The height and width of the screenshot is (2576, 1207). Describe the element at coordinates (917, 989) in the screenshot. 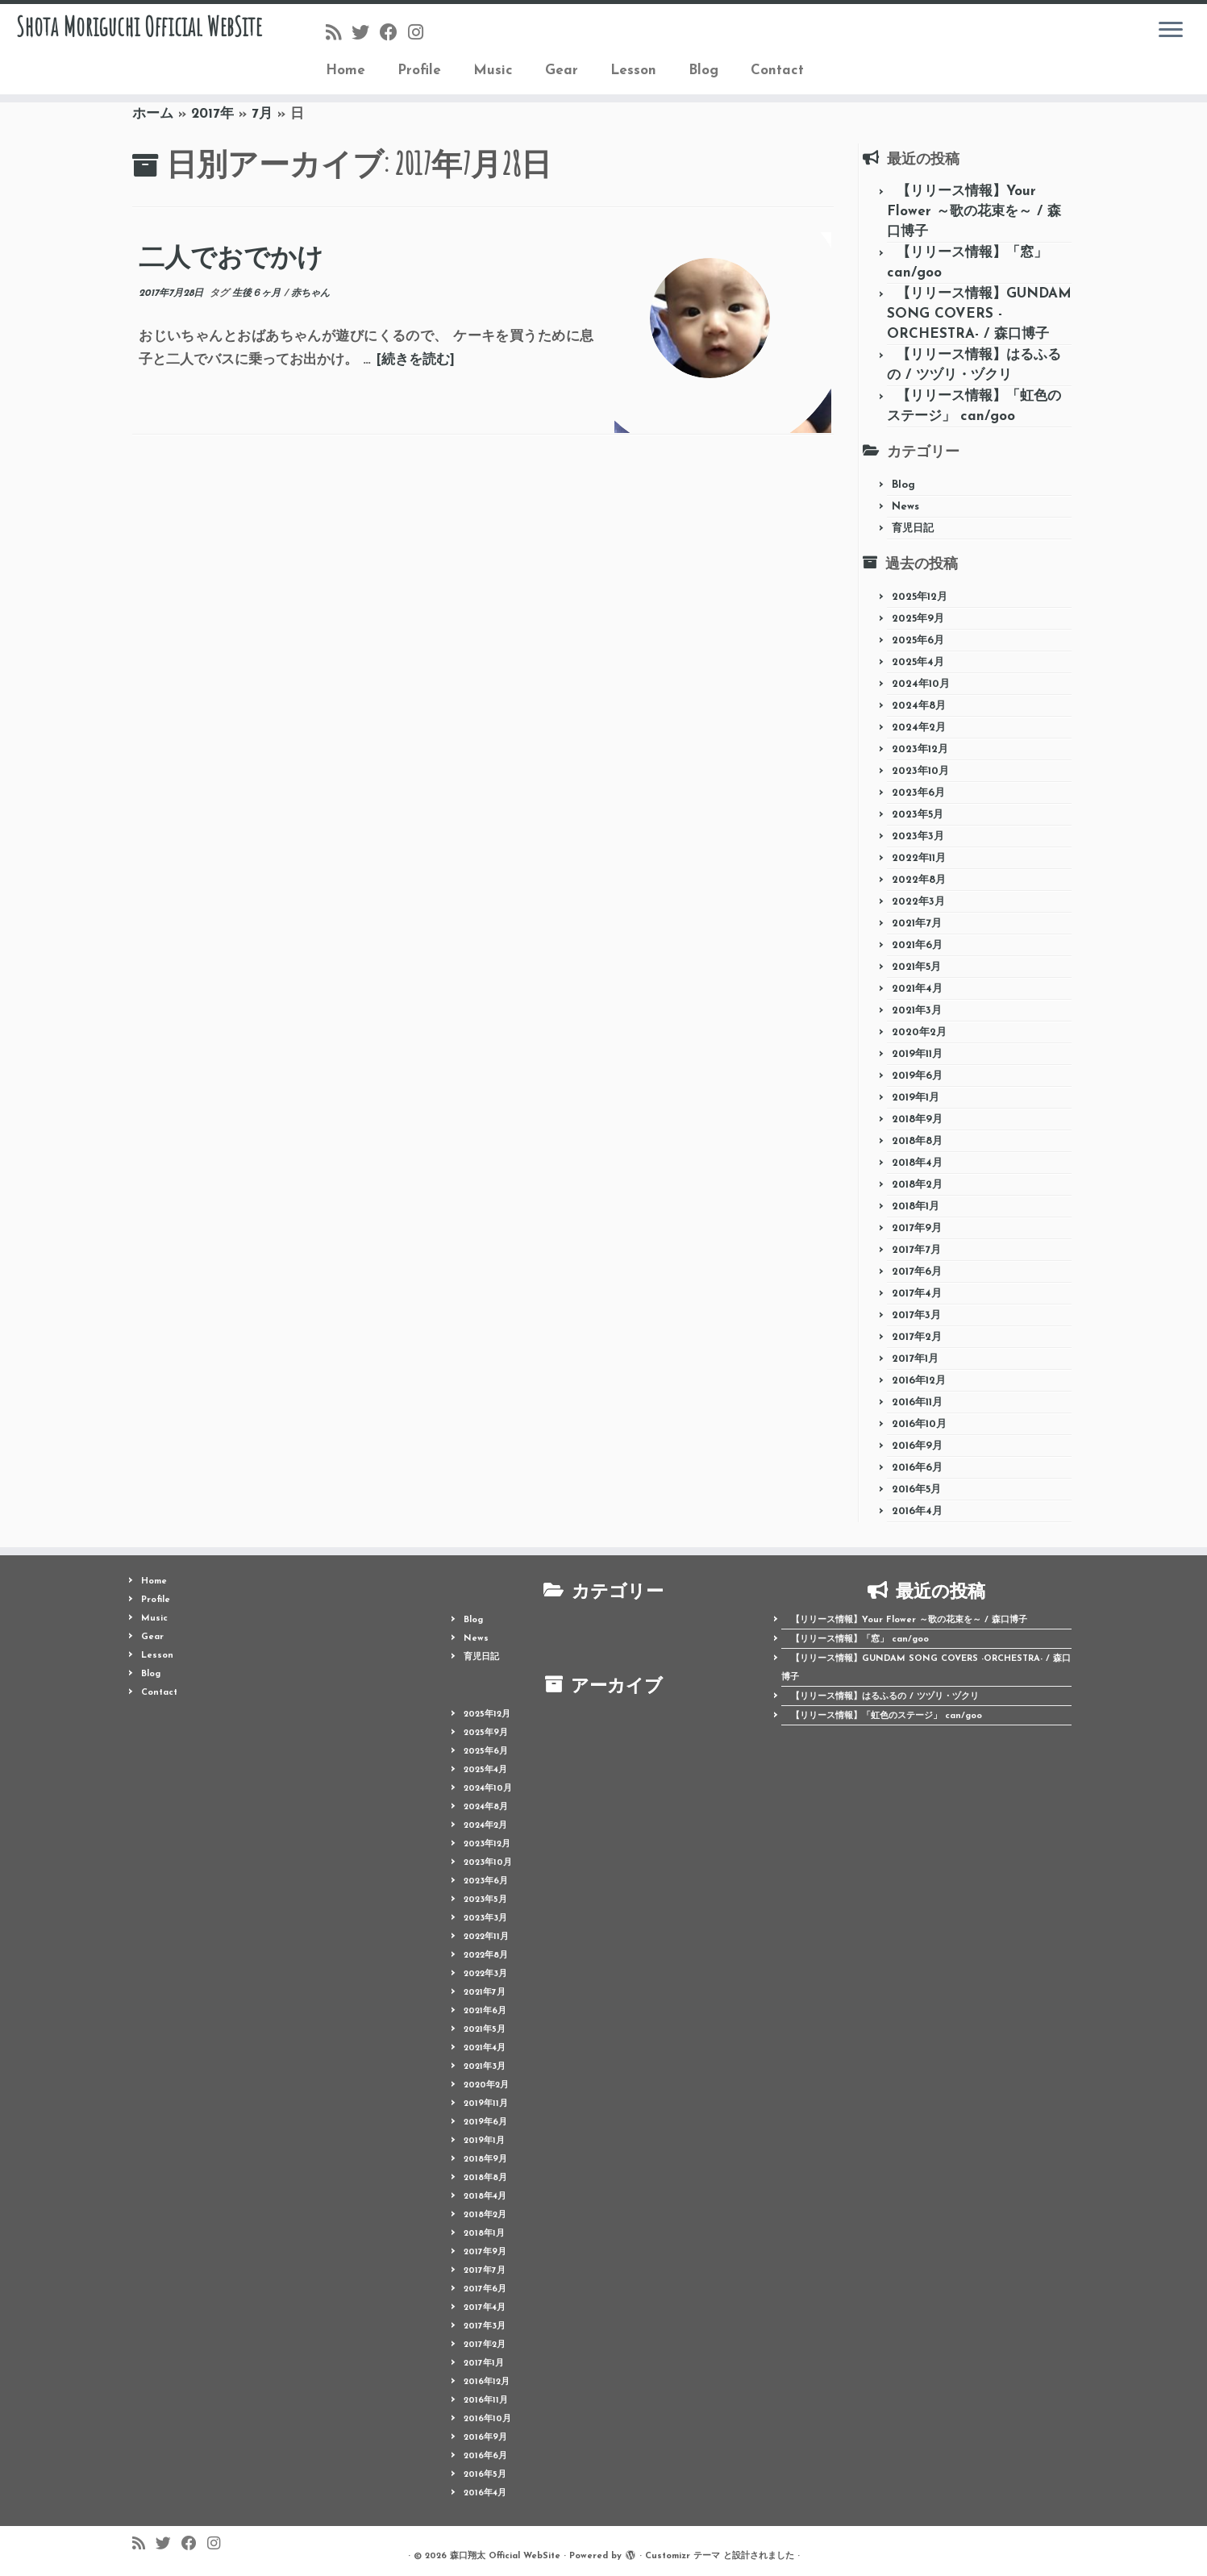

I see `2021年4月` at that location.